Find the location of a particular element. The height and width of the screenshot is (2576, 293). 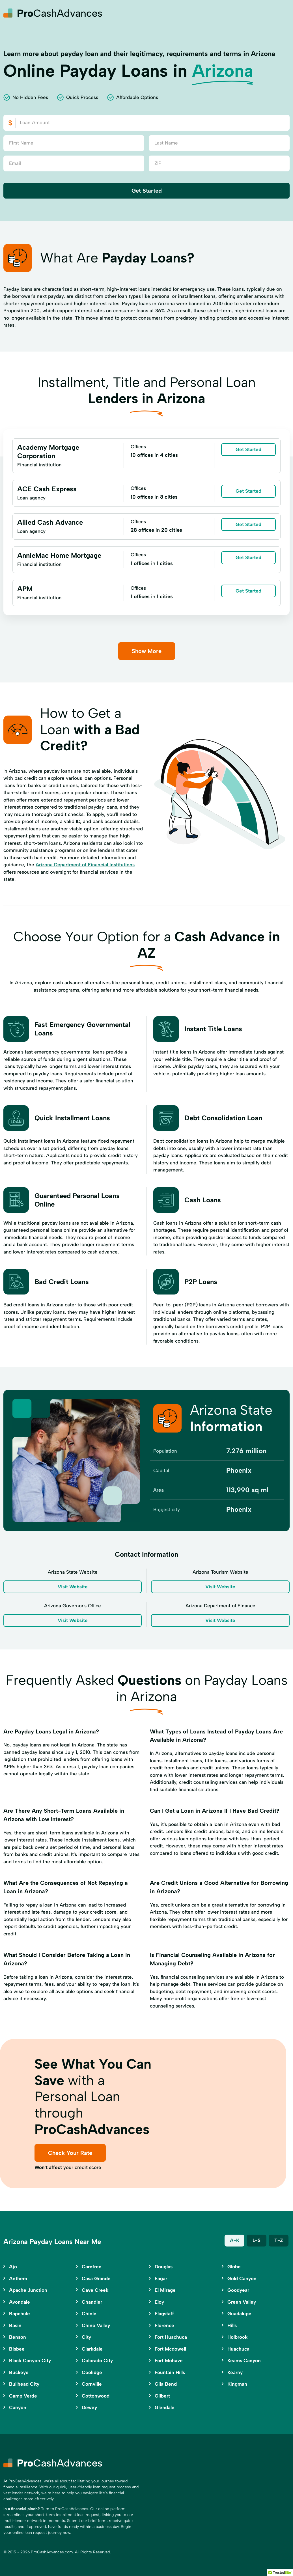

El Mirage is located at coordinates (165, 2290).